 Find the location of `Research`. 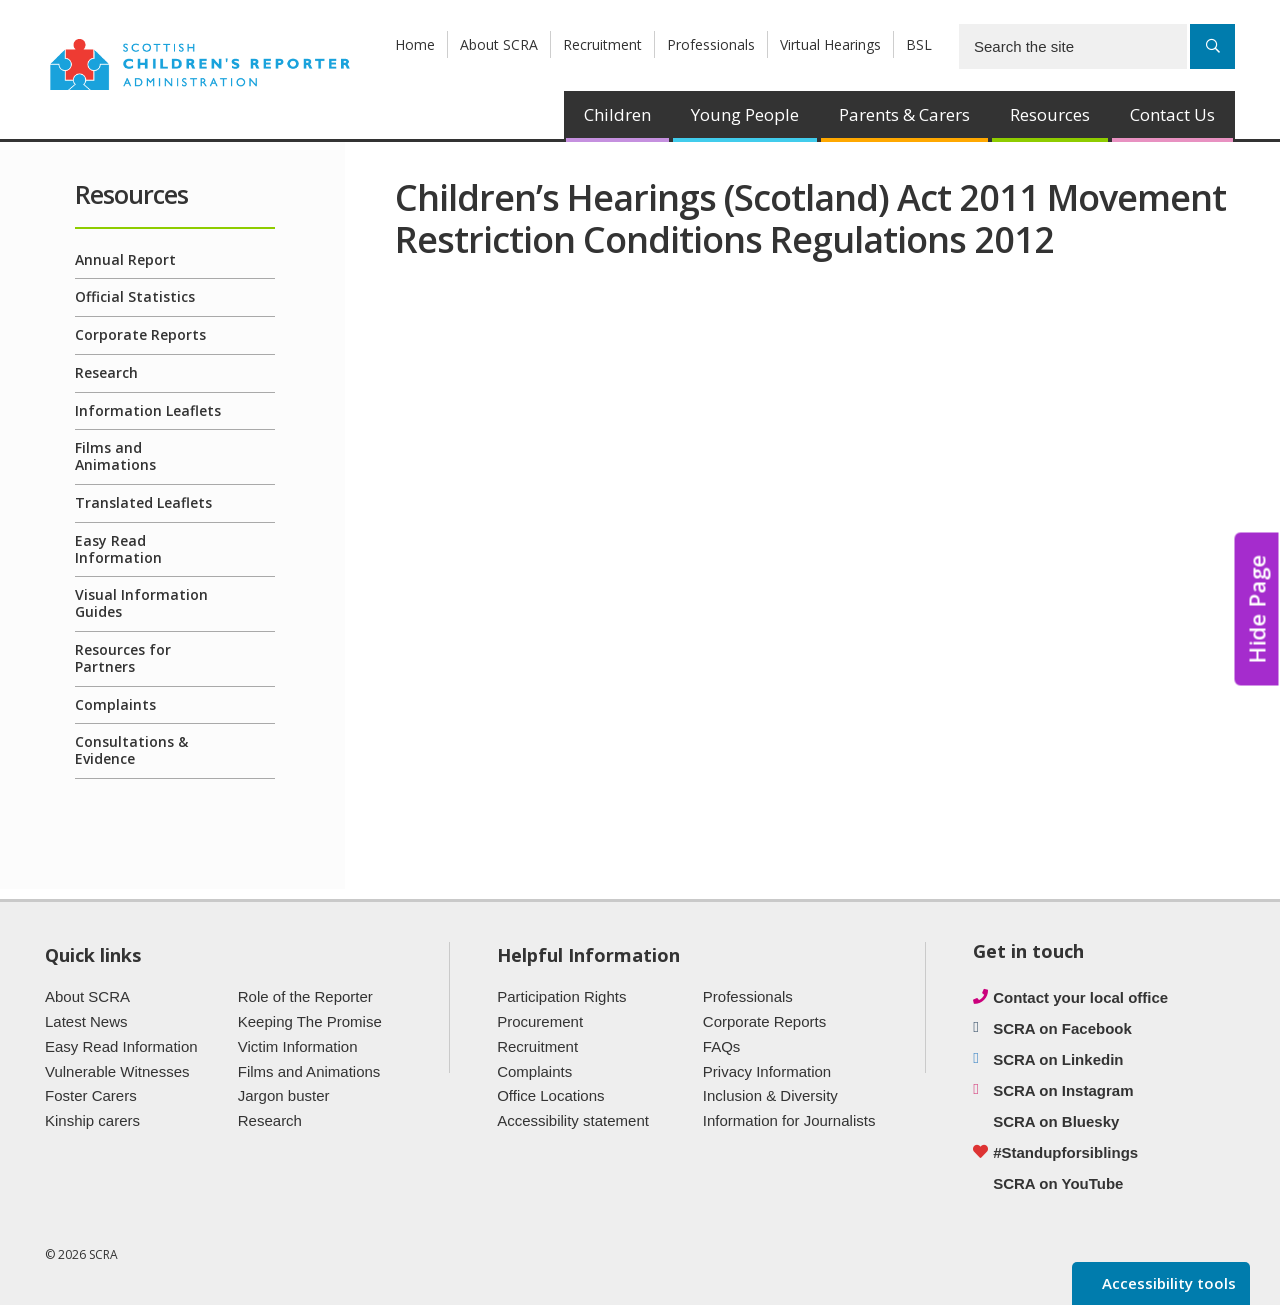

Research is located at coordinates (106, 372).